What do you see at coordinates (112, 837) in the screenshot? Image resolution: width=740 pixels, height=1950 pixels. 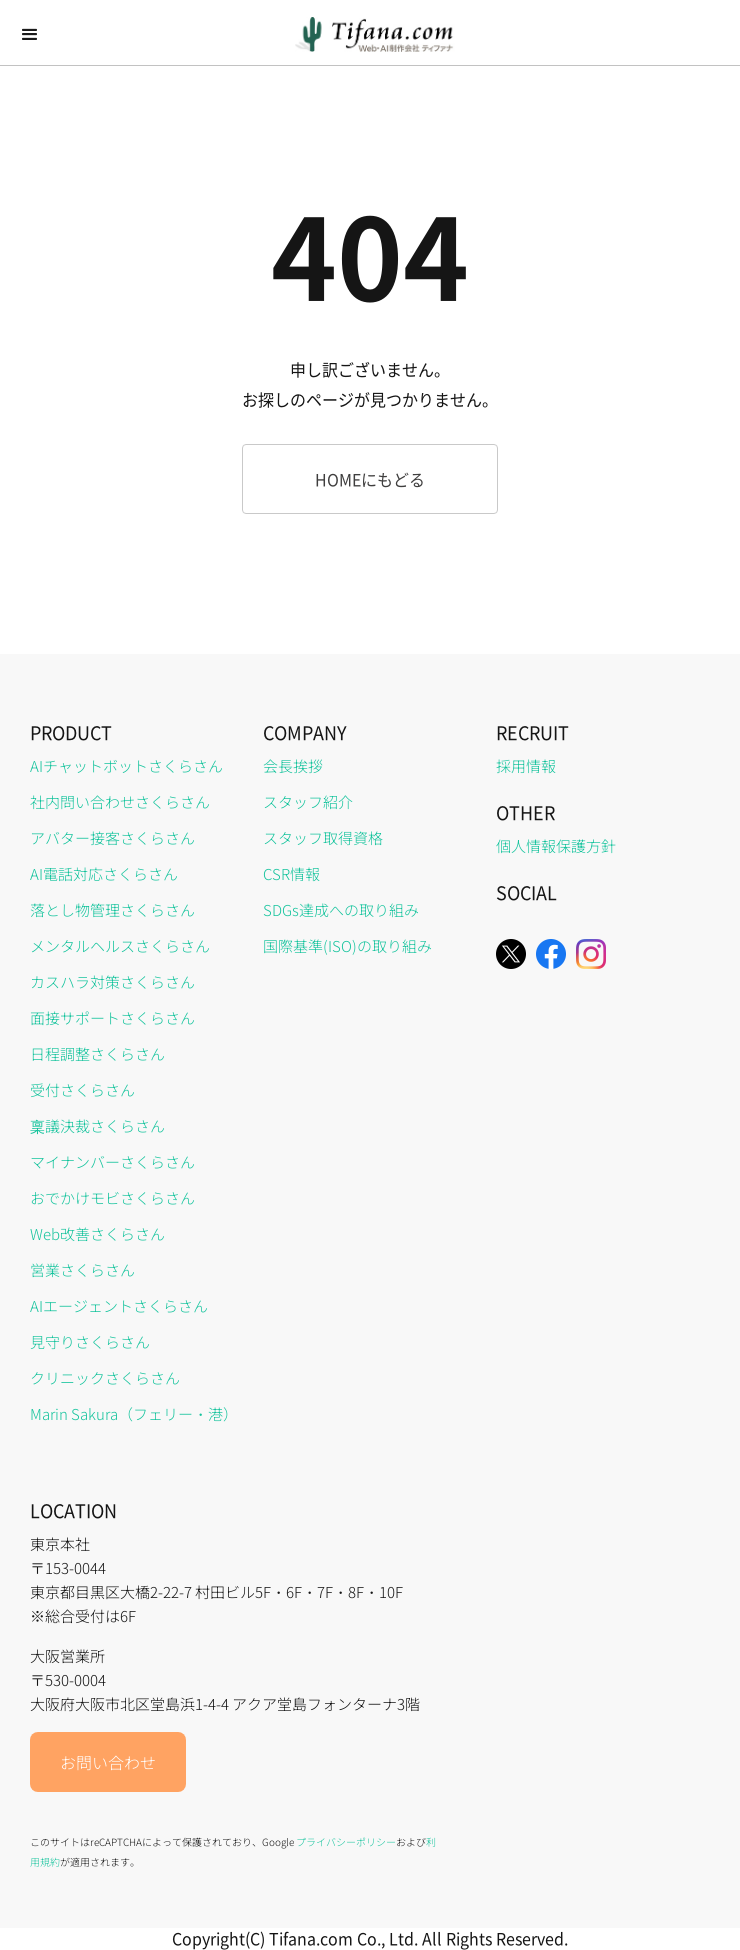 I see `アバター接客さくらさん` at bounding box center [112, 837].